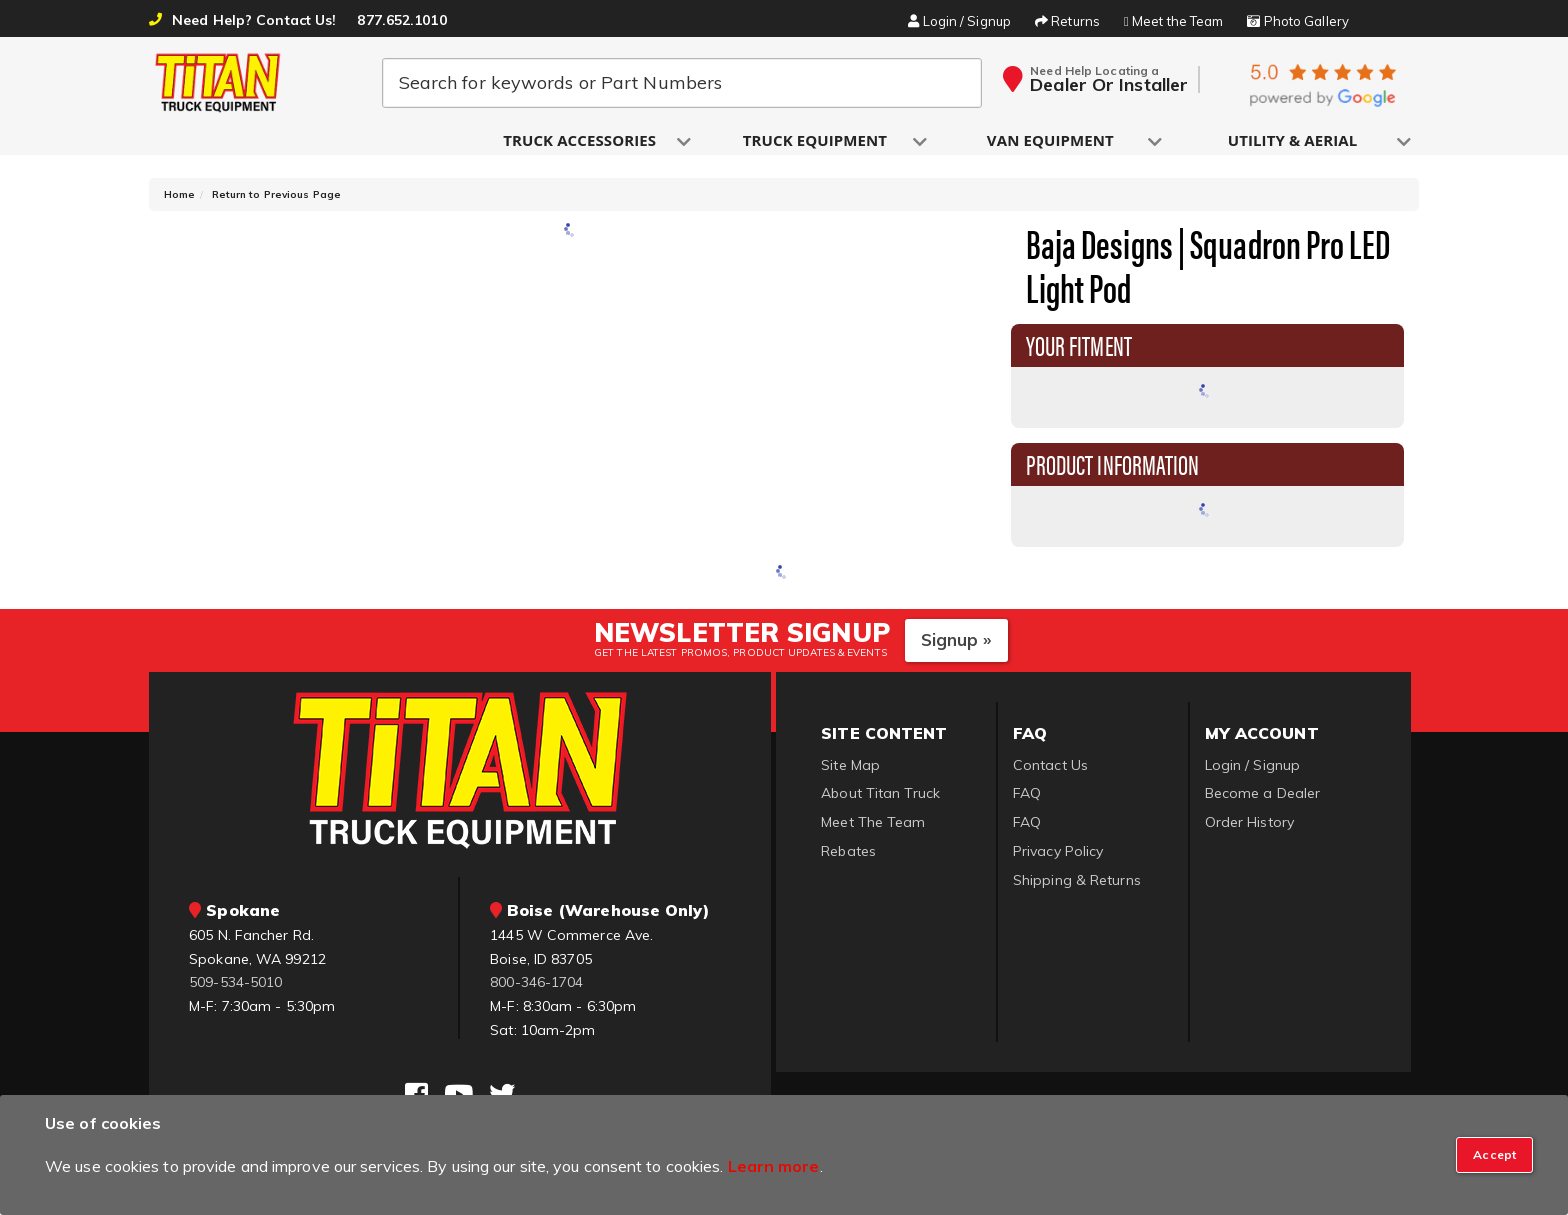 The height and width of the screenshot is (1215, 1568). I want to click on 509-534-5010, so click(235, 990).